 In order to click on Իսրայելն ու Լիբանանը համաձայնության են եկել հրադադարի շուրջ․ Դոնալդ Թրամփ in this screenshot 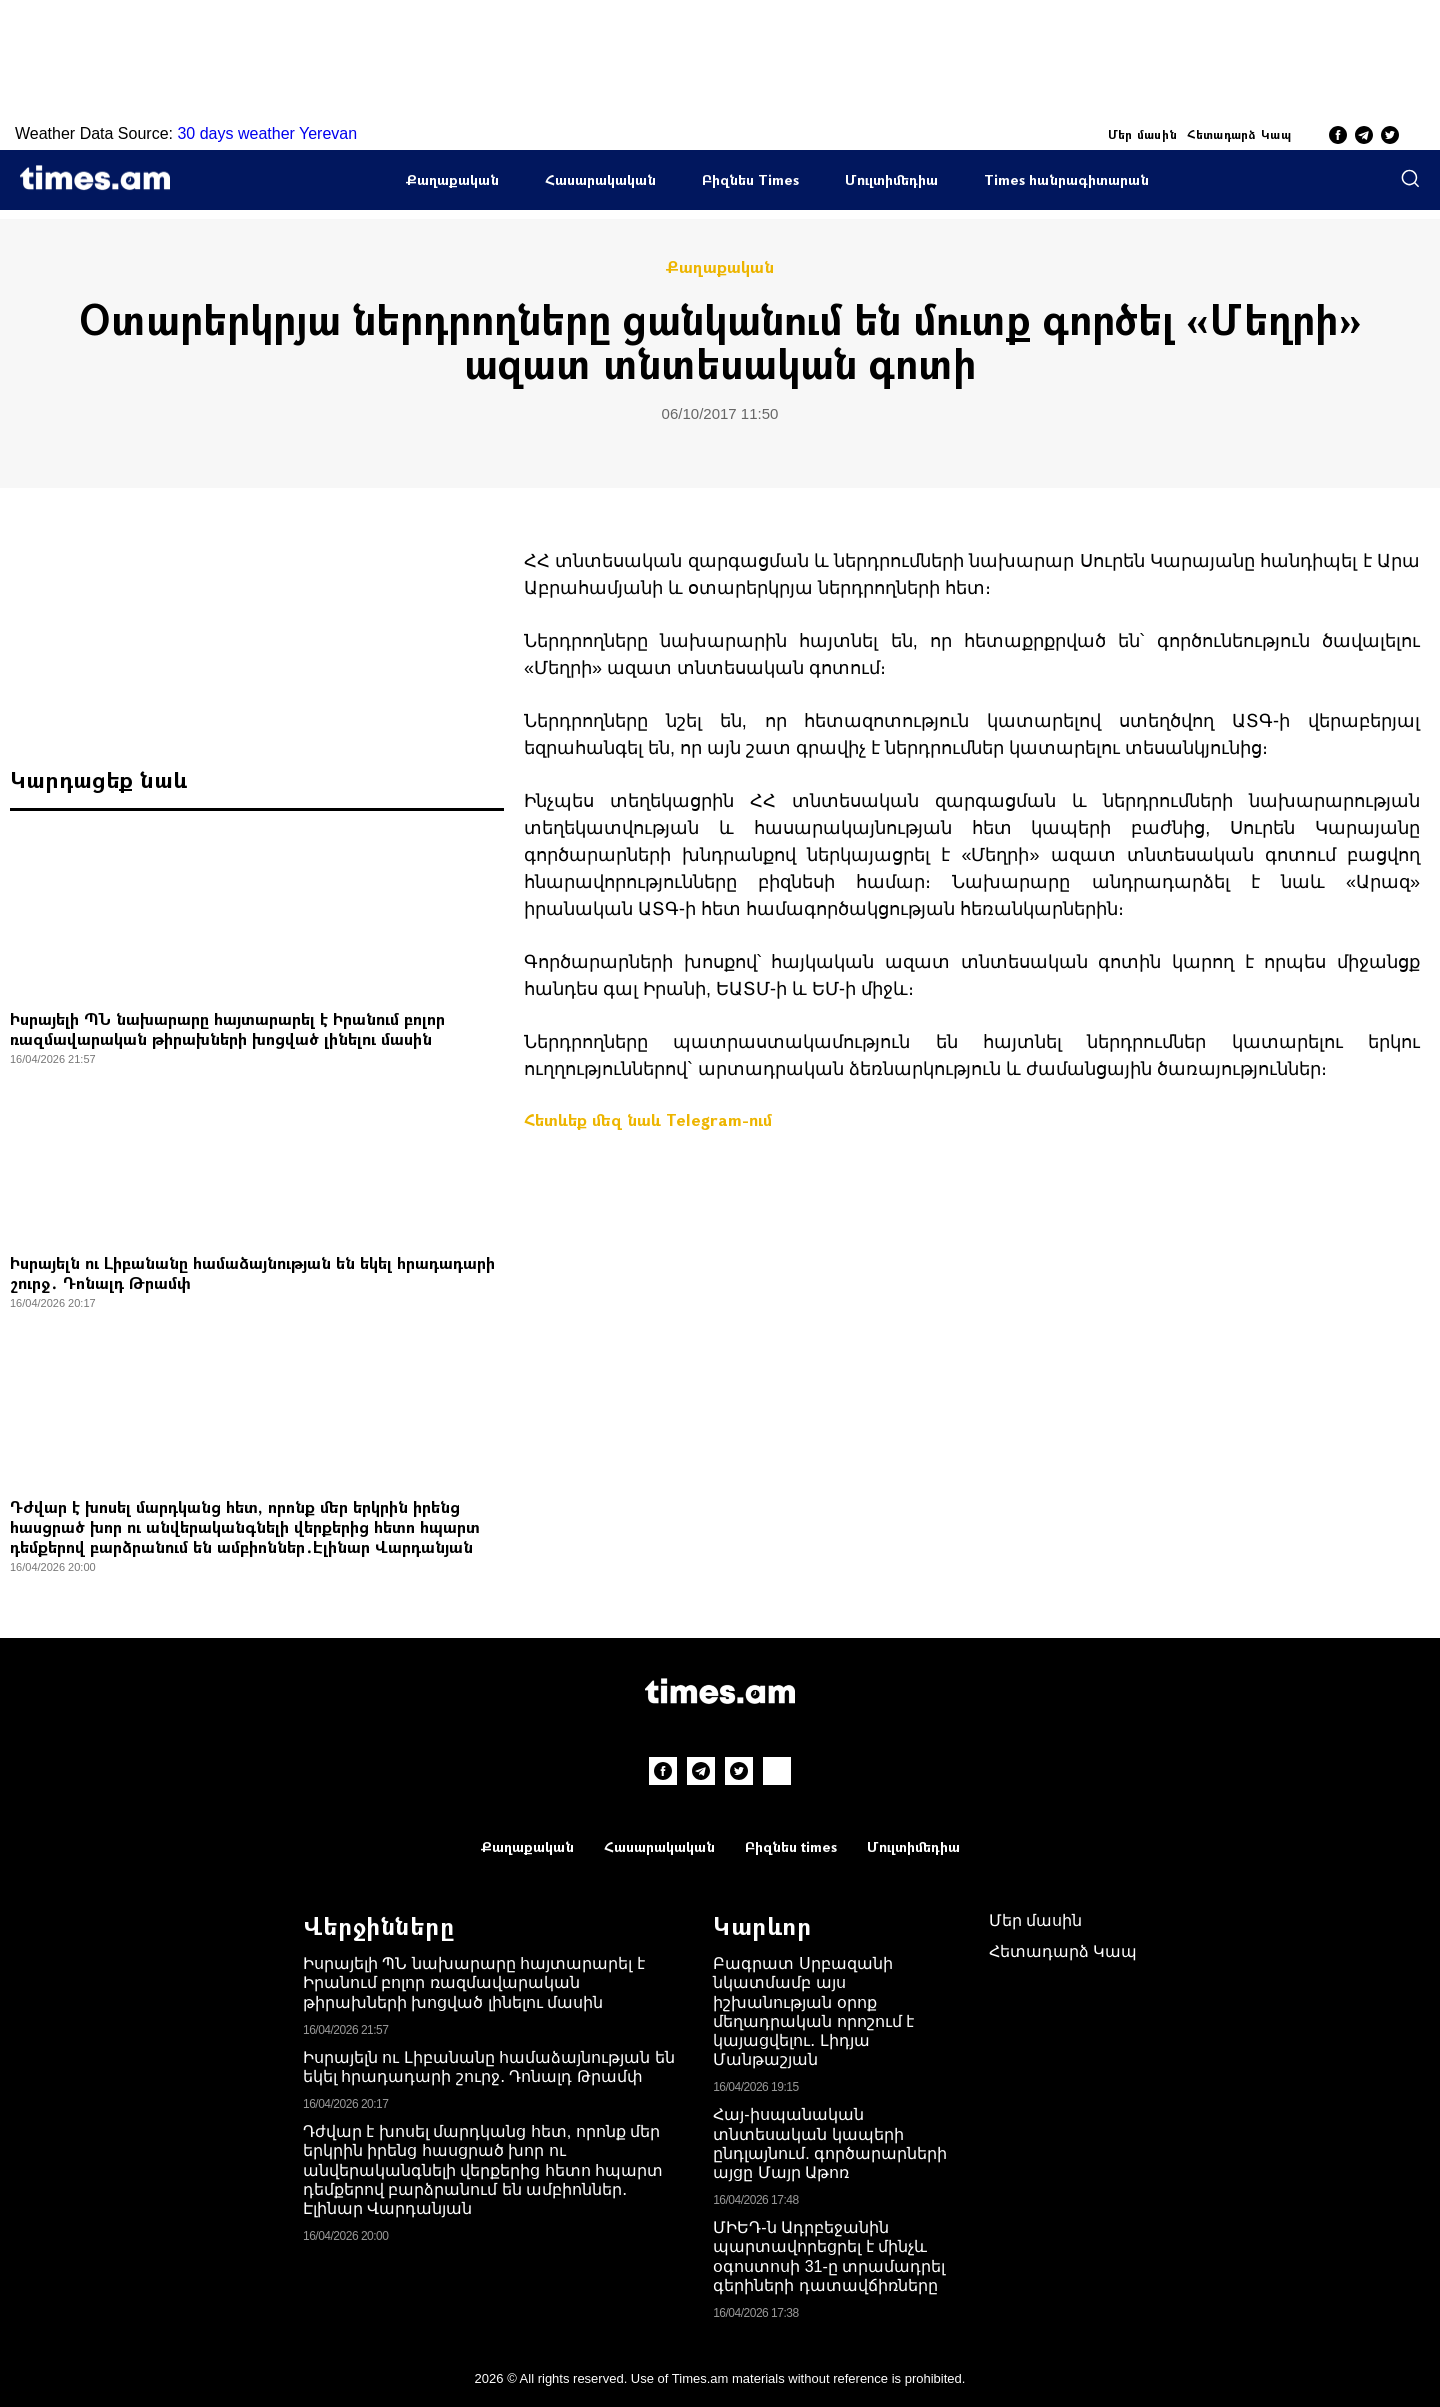, I will do `click(252, 1272)`.